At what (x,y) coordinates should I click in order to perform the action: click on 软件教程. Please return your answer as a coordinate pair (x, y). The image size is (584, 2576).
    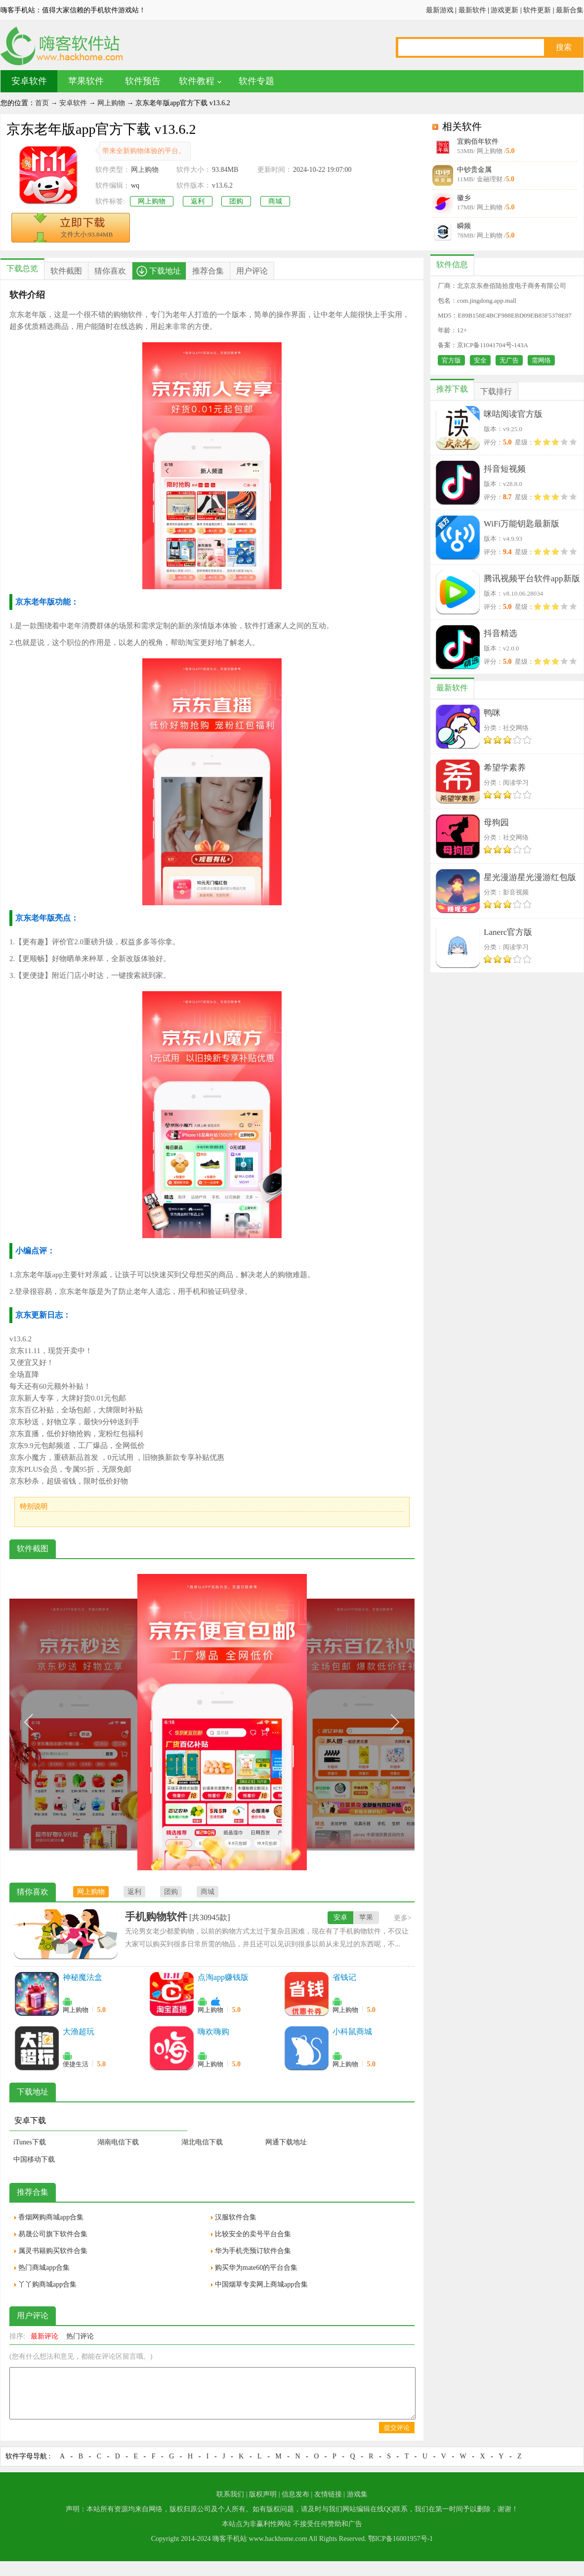
    Looking at the image, I should click on (196, 81).